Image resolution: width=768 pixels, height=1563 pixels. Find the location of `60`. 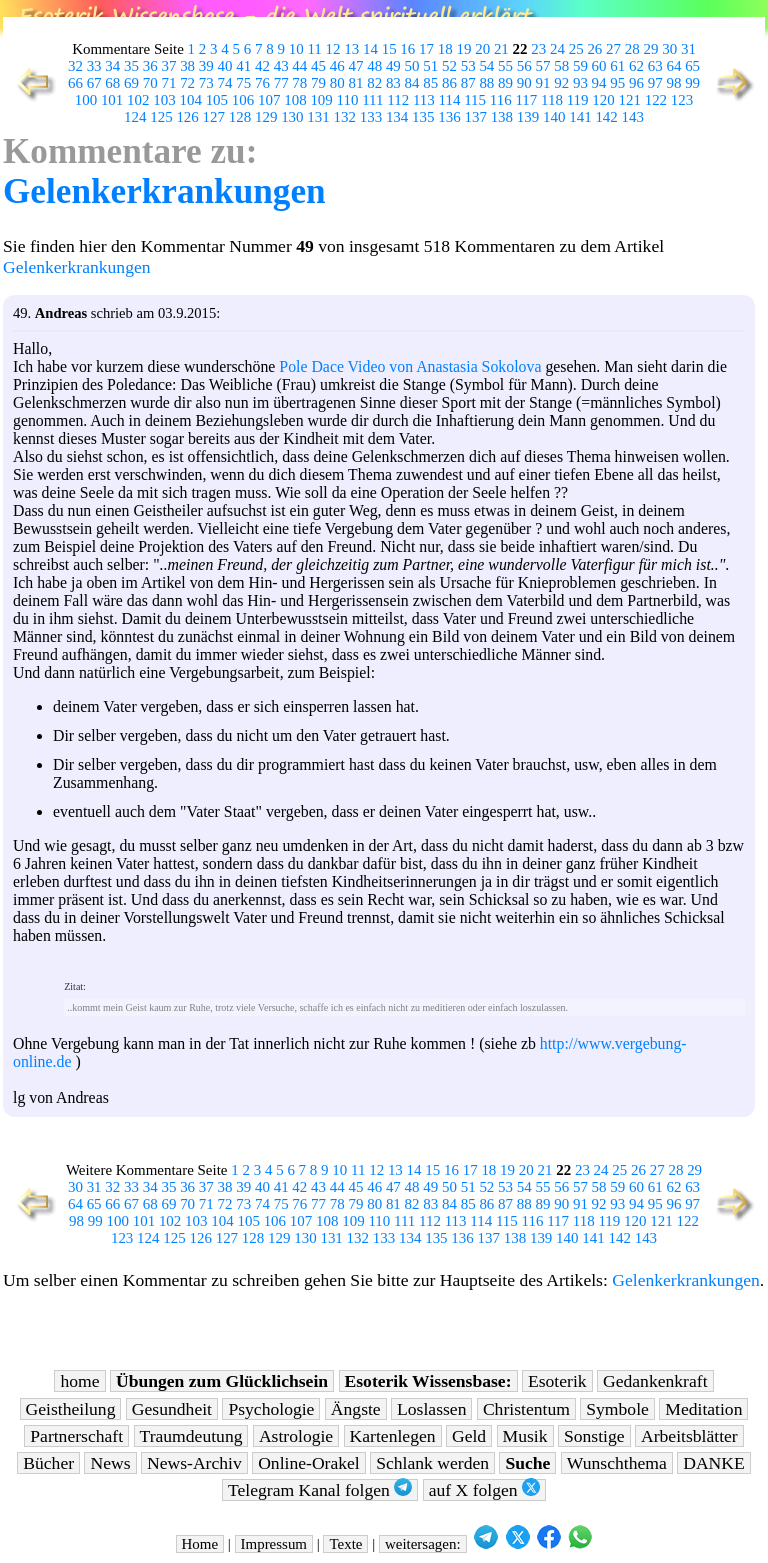

60 is located at coordinates (599, 66).